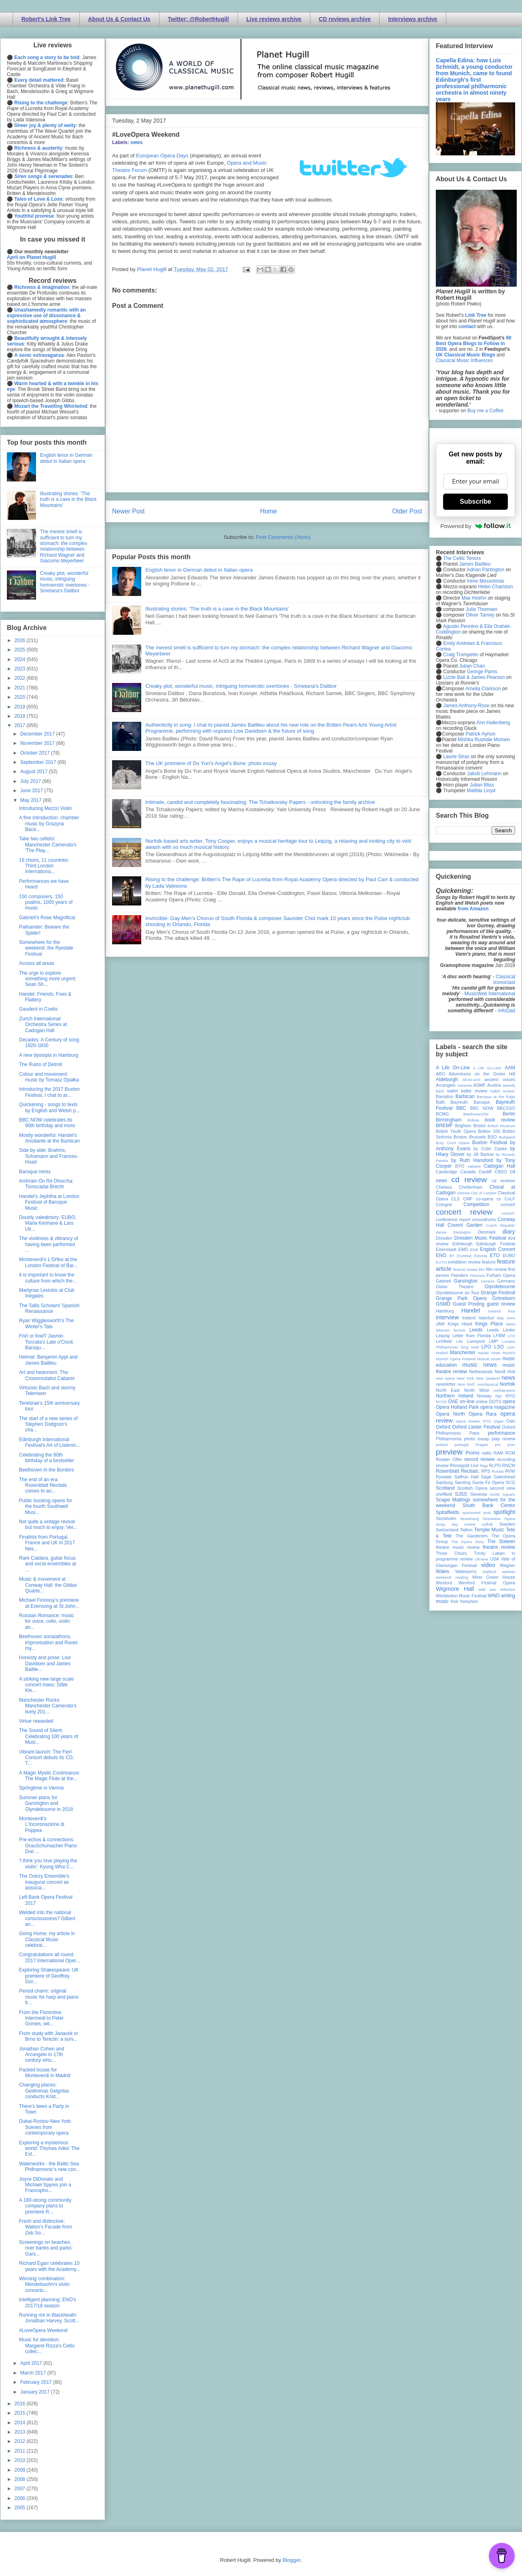 This screenshot has height=2576, width=522. Describe the element at coordinates (507, 1524) in the screenshot. I see `Sweden` at that location.